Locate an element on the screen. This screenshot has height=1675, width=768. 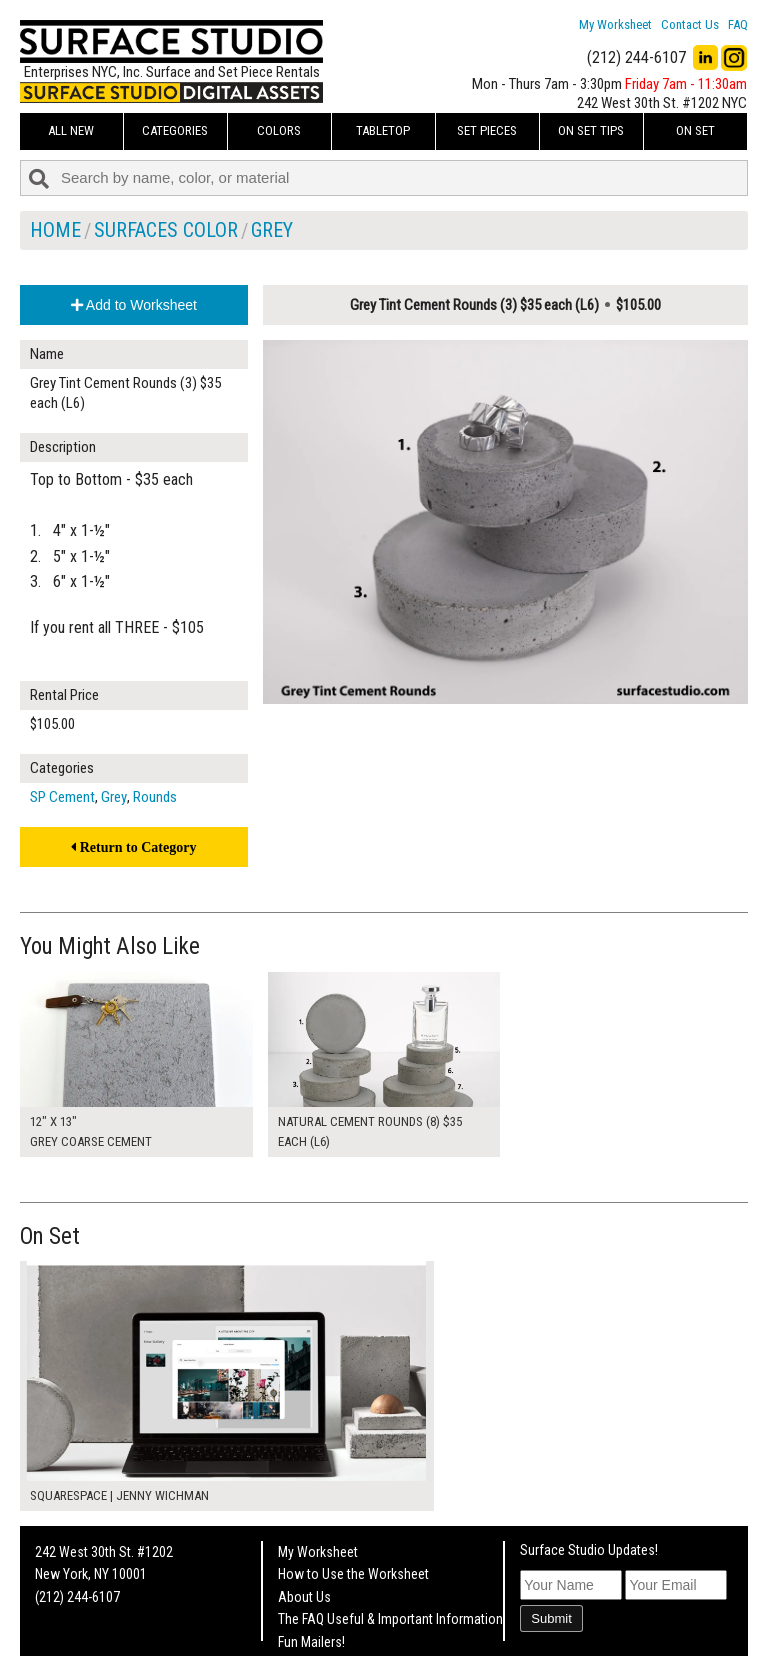
ALL NEW is located at coordinates (71, 130).